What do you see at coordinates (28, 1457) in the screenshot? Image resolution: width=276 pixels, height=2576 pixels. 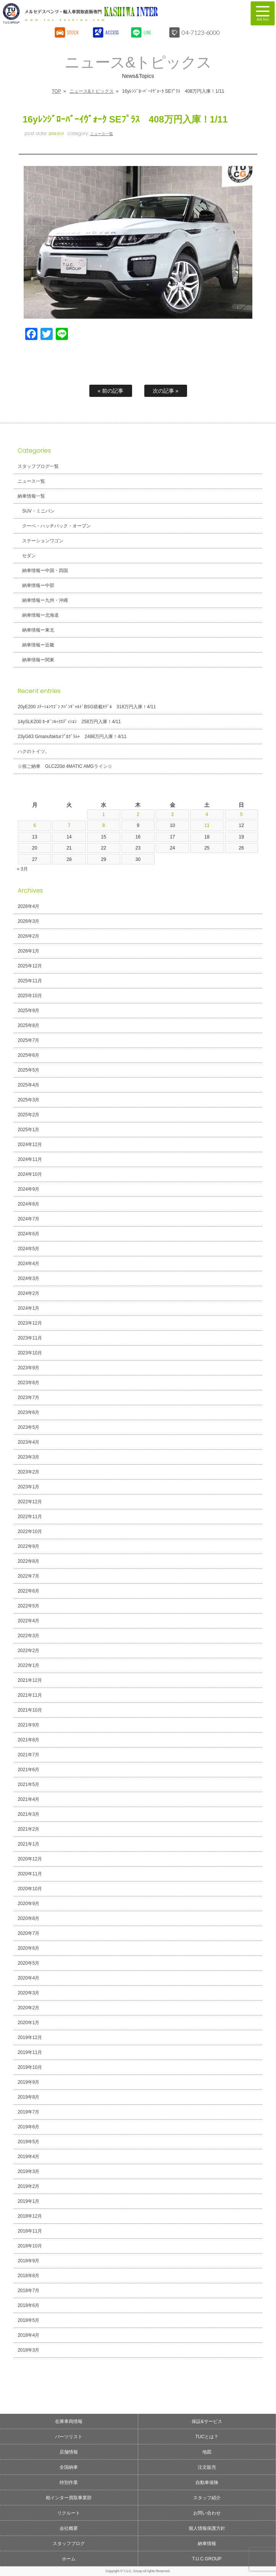 I see `2023年3月` at bounding box center [28, 1457].